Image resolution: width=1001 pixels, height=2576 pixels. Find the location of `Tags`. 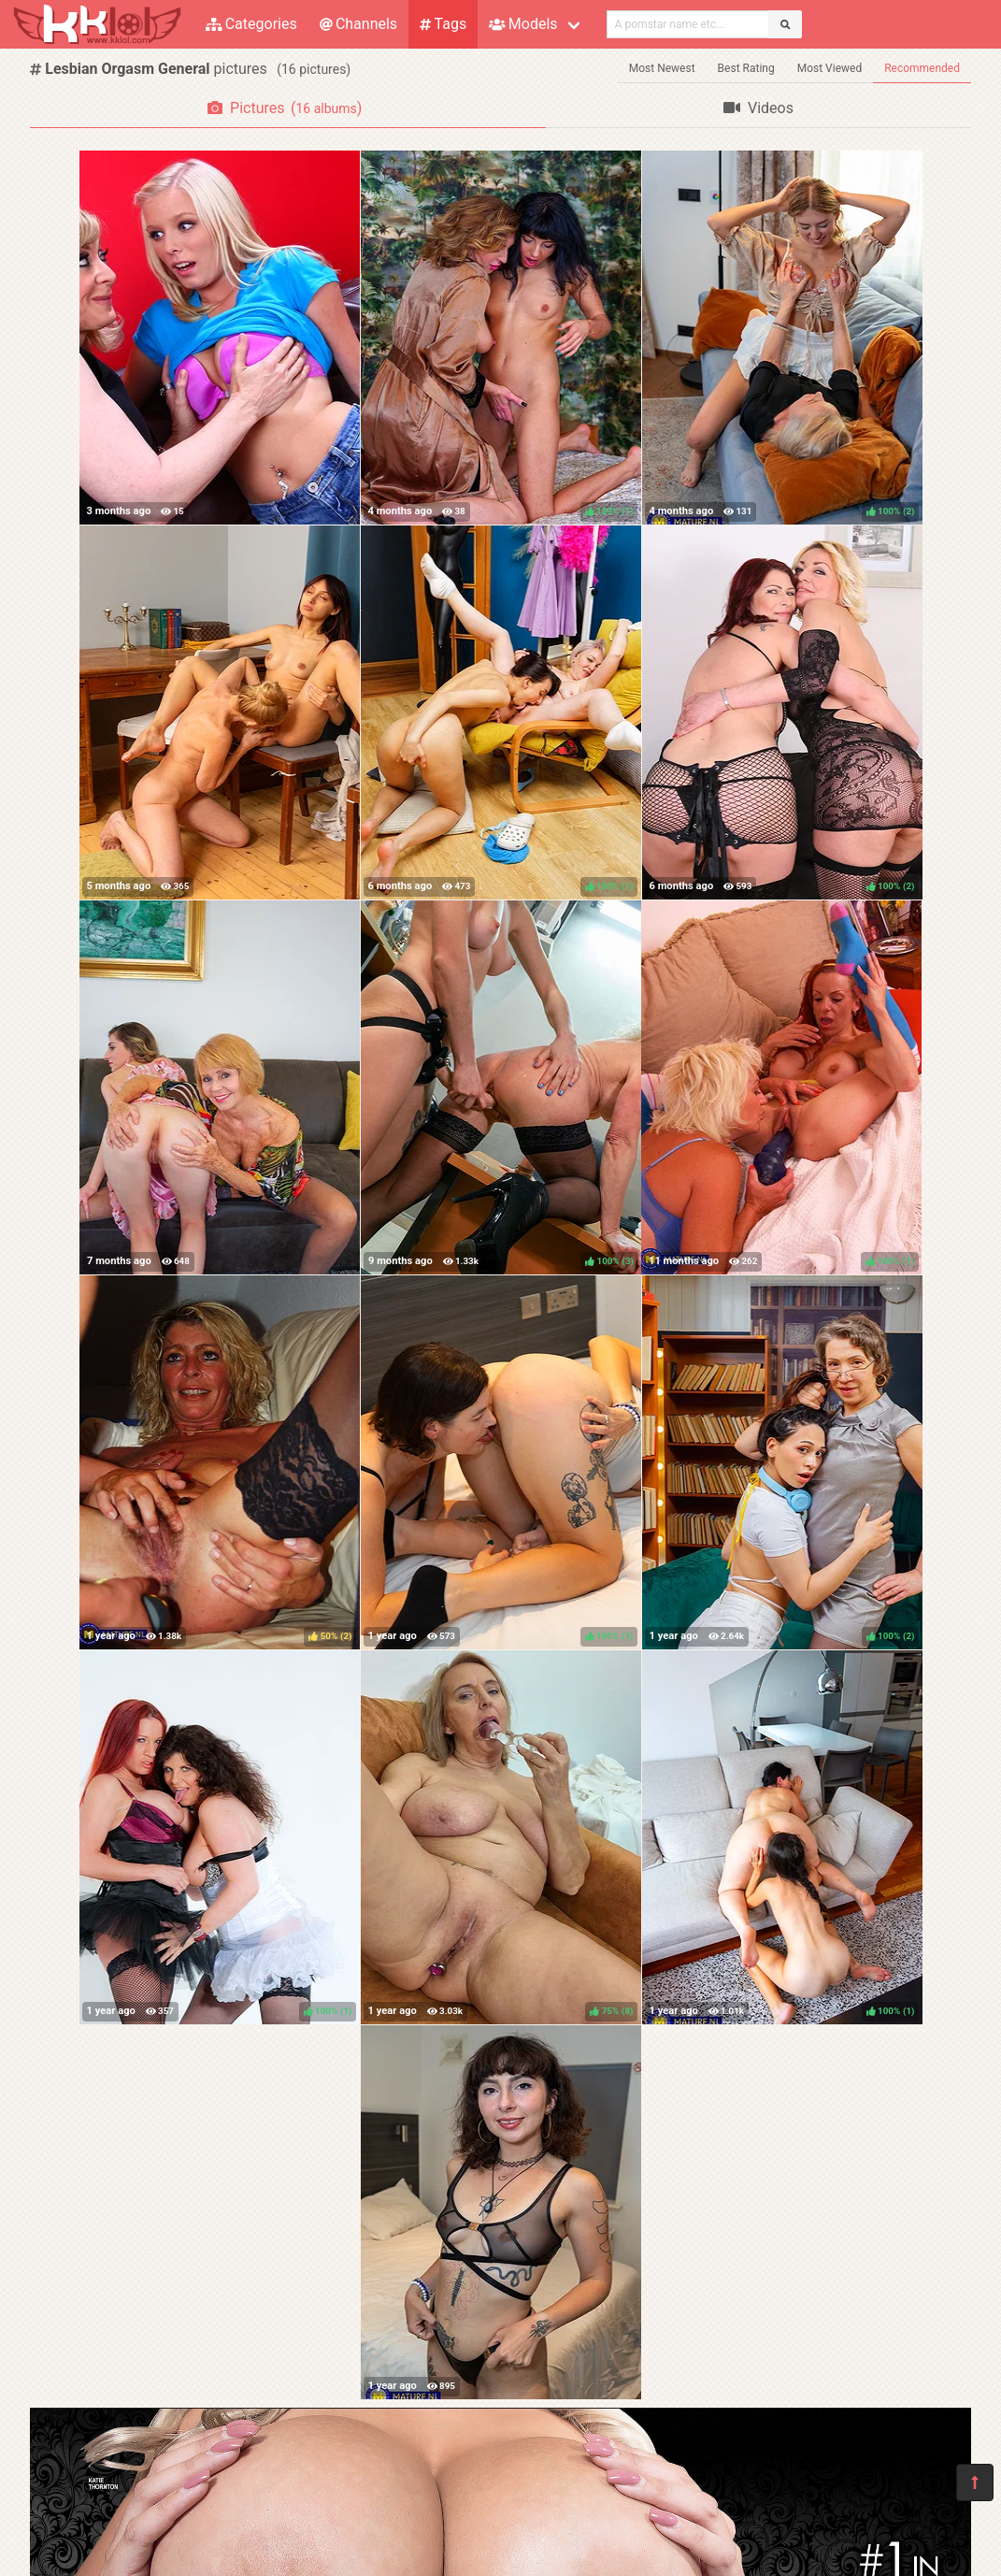

Tags is located at coordinates (443, 24).